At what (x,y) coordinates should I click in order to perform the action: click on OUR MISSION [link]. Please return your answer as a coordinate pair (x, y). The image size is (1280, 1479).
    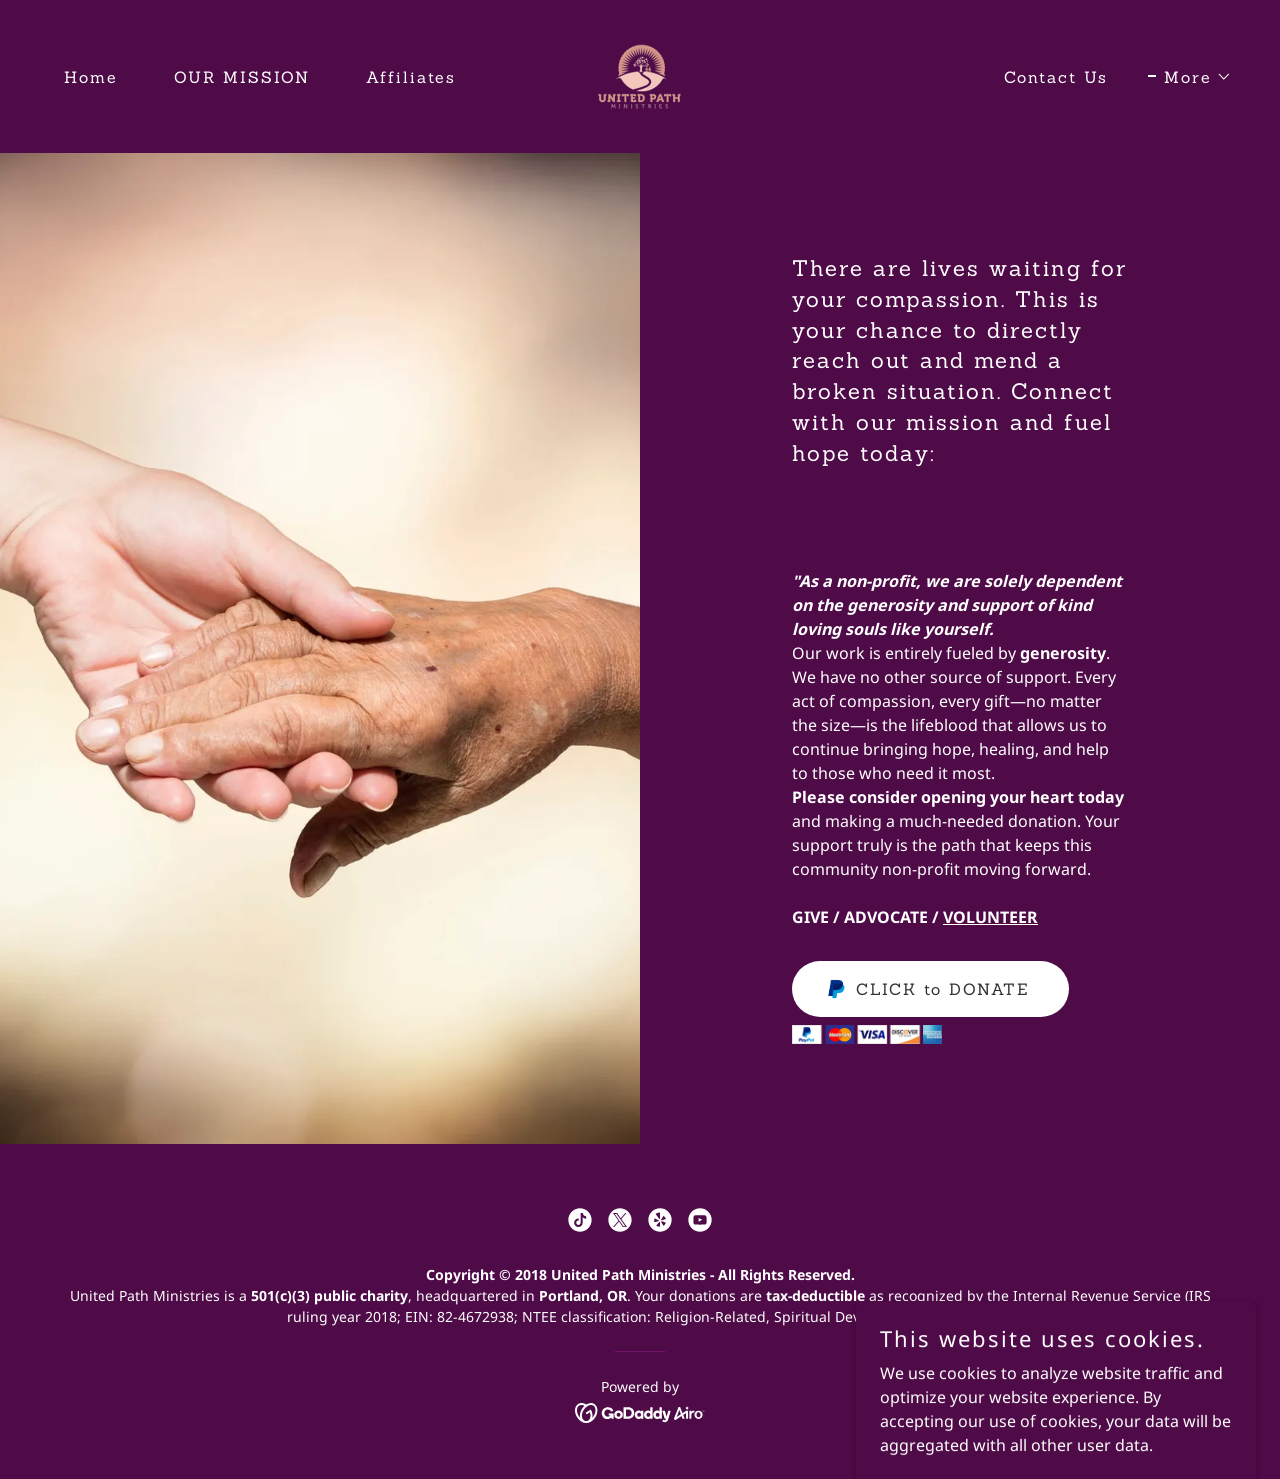
    Looking at the image, I should click on (242, 77).